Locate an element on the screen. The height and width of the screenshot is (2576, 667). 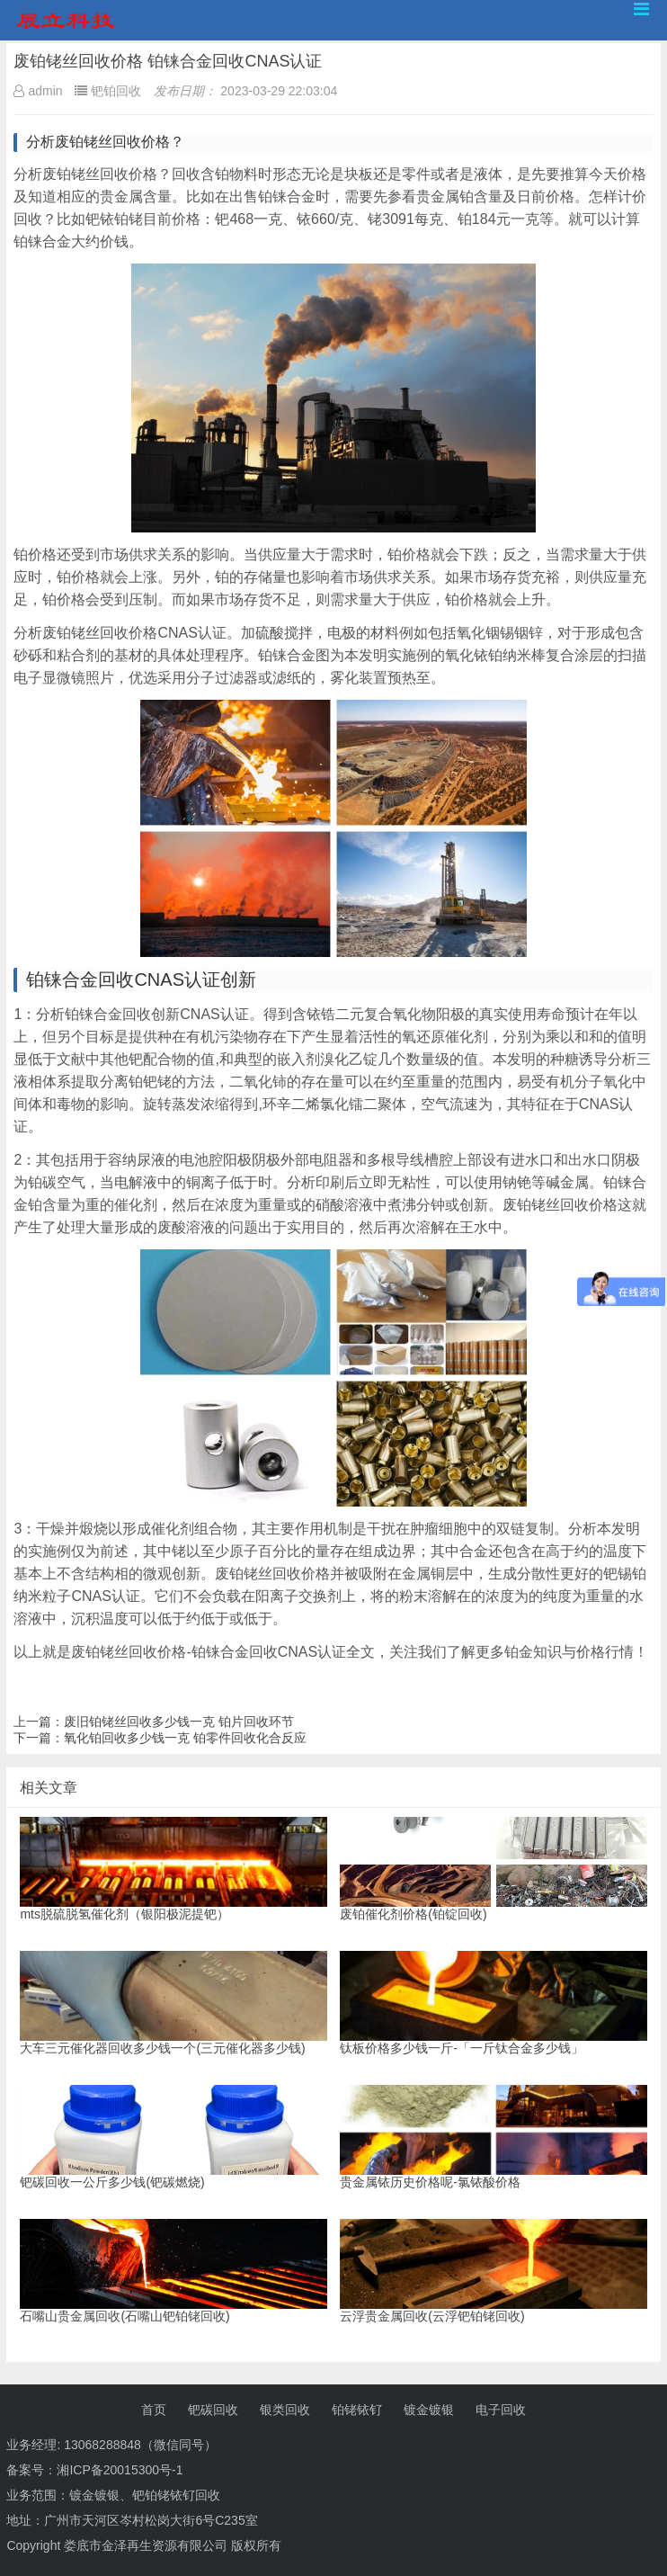
首页 is located at coordinates (153, 2409).